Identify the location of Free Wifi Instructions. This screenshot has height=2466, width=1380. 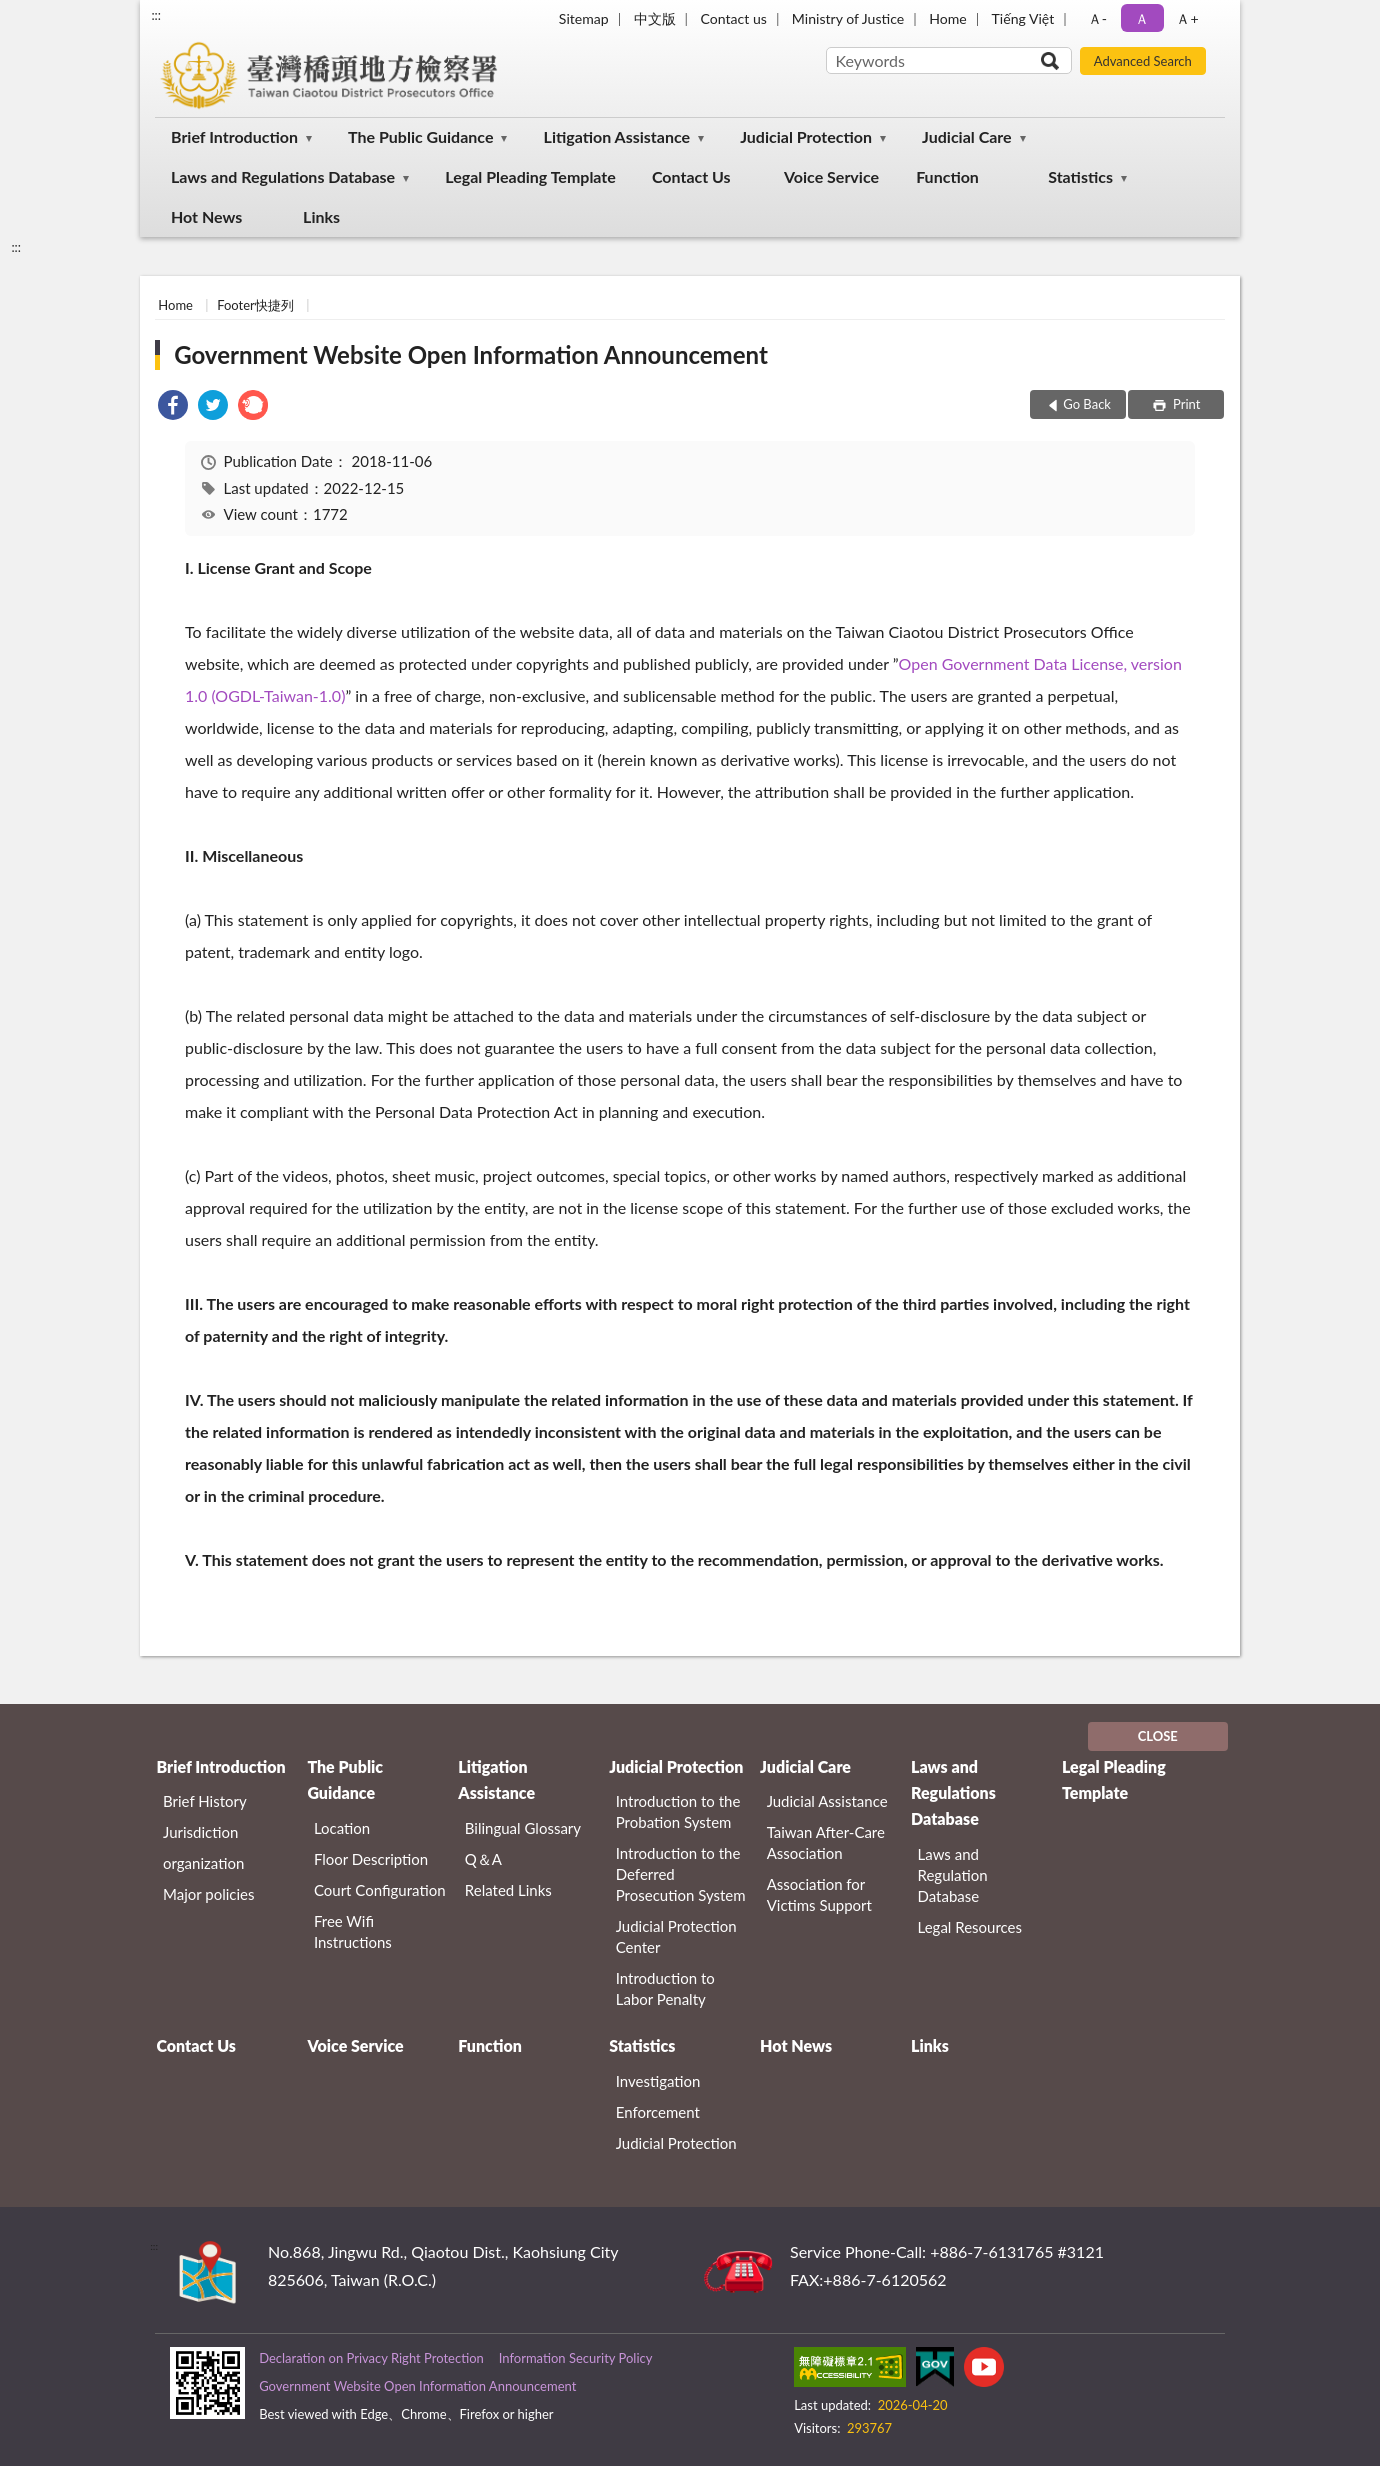
(353, 1931).